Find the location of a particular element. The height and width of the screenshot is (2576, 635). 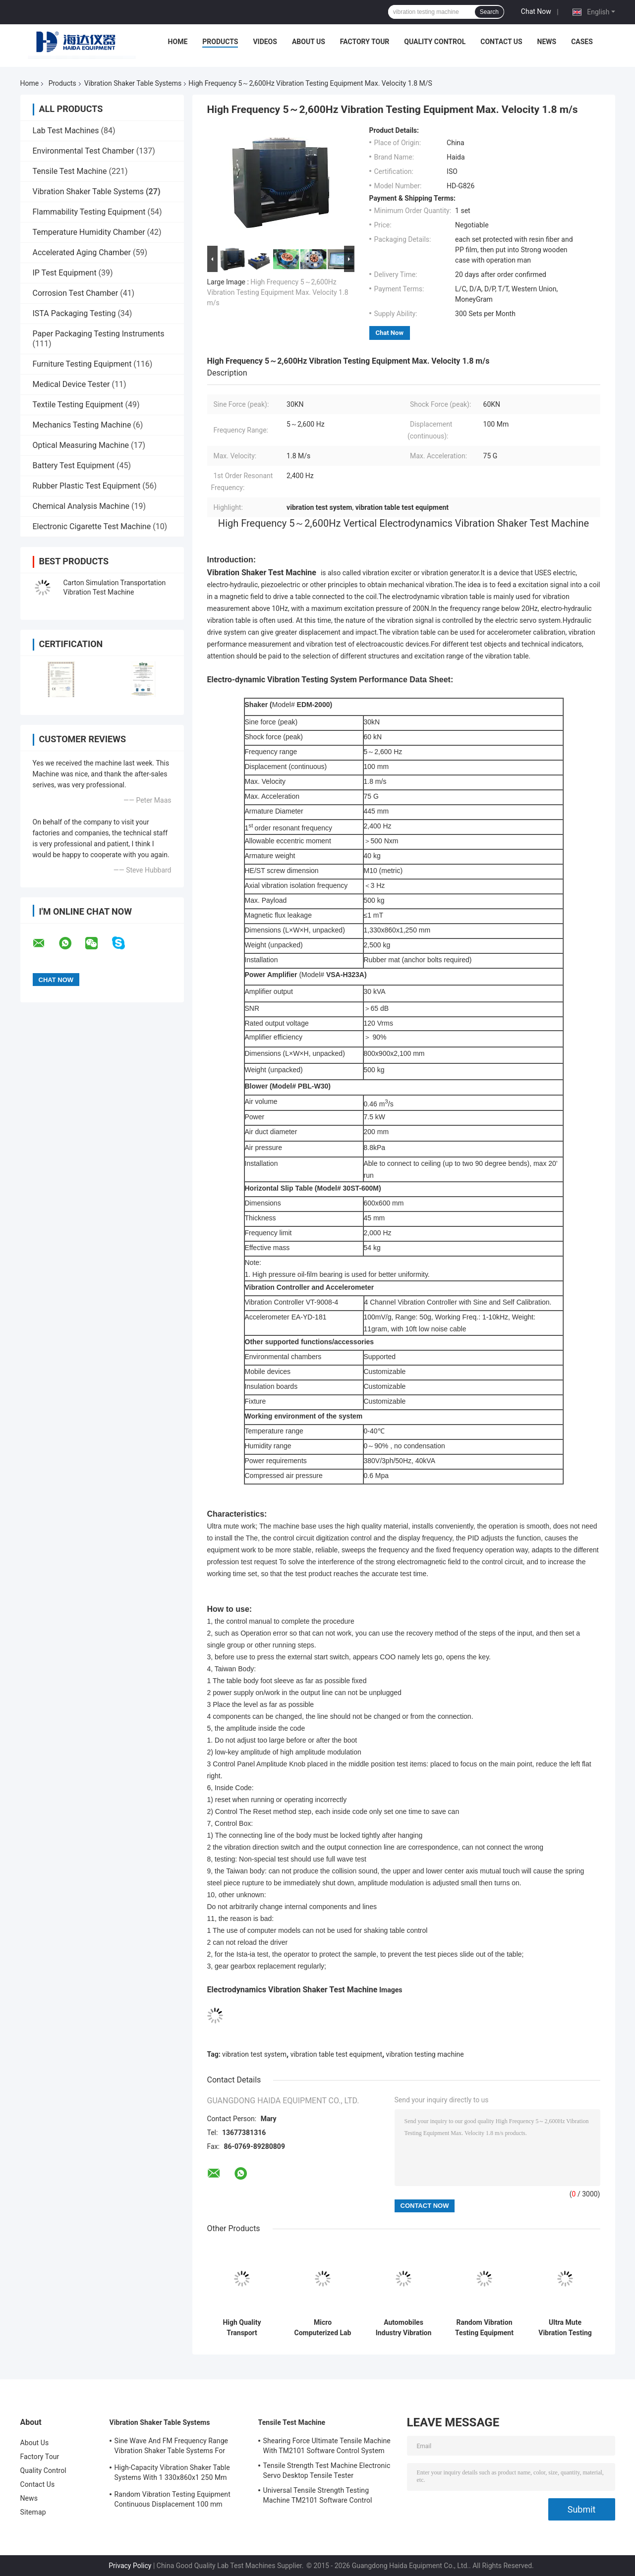

Privacy Policy is located at coordinates (130, 2566).